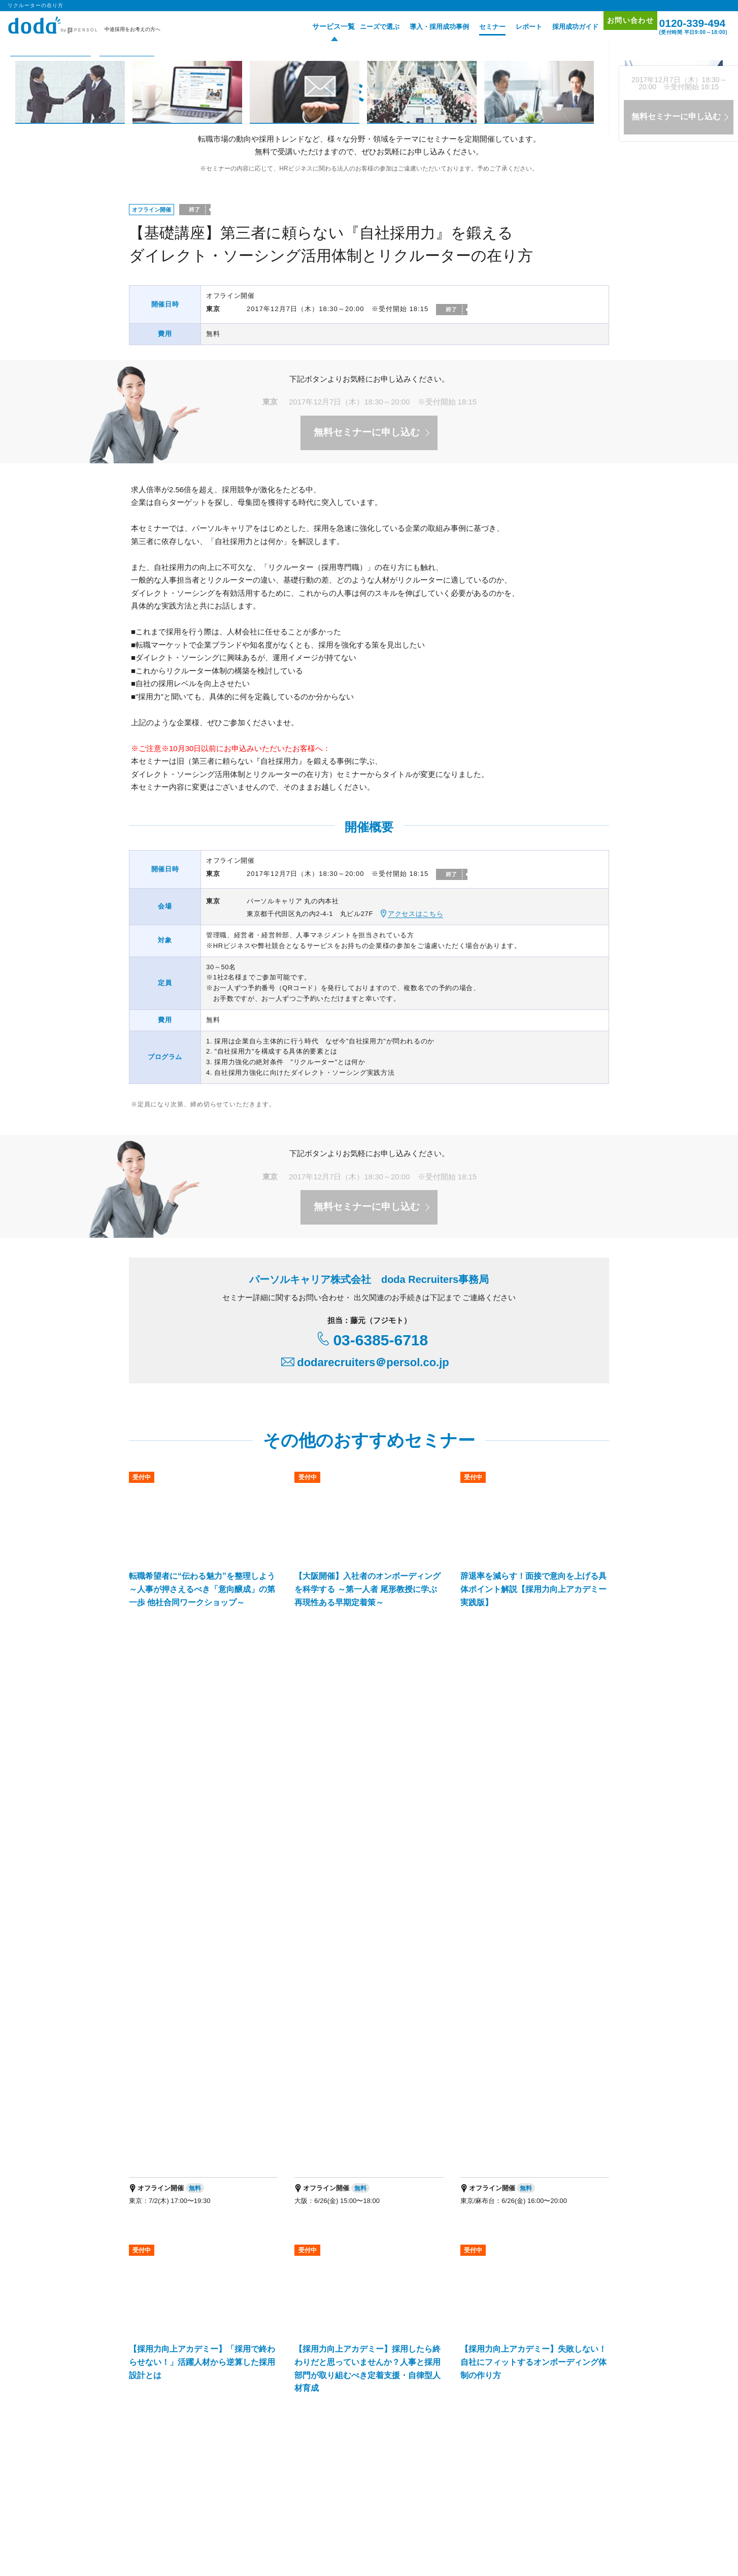  Describe the element at coordinates (259, 2263) in the screenshot. I see `doda求人情報サービス` at that location.